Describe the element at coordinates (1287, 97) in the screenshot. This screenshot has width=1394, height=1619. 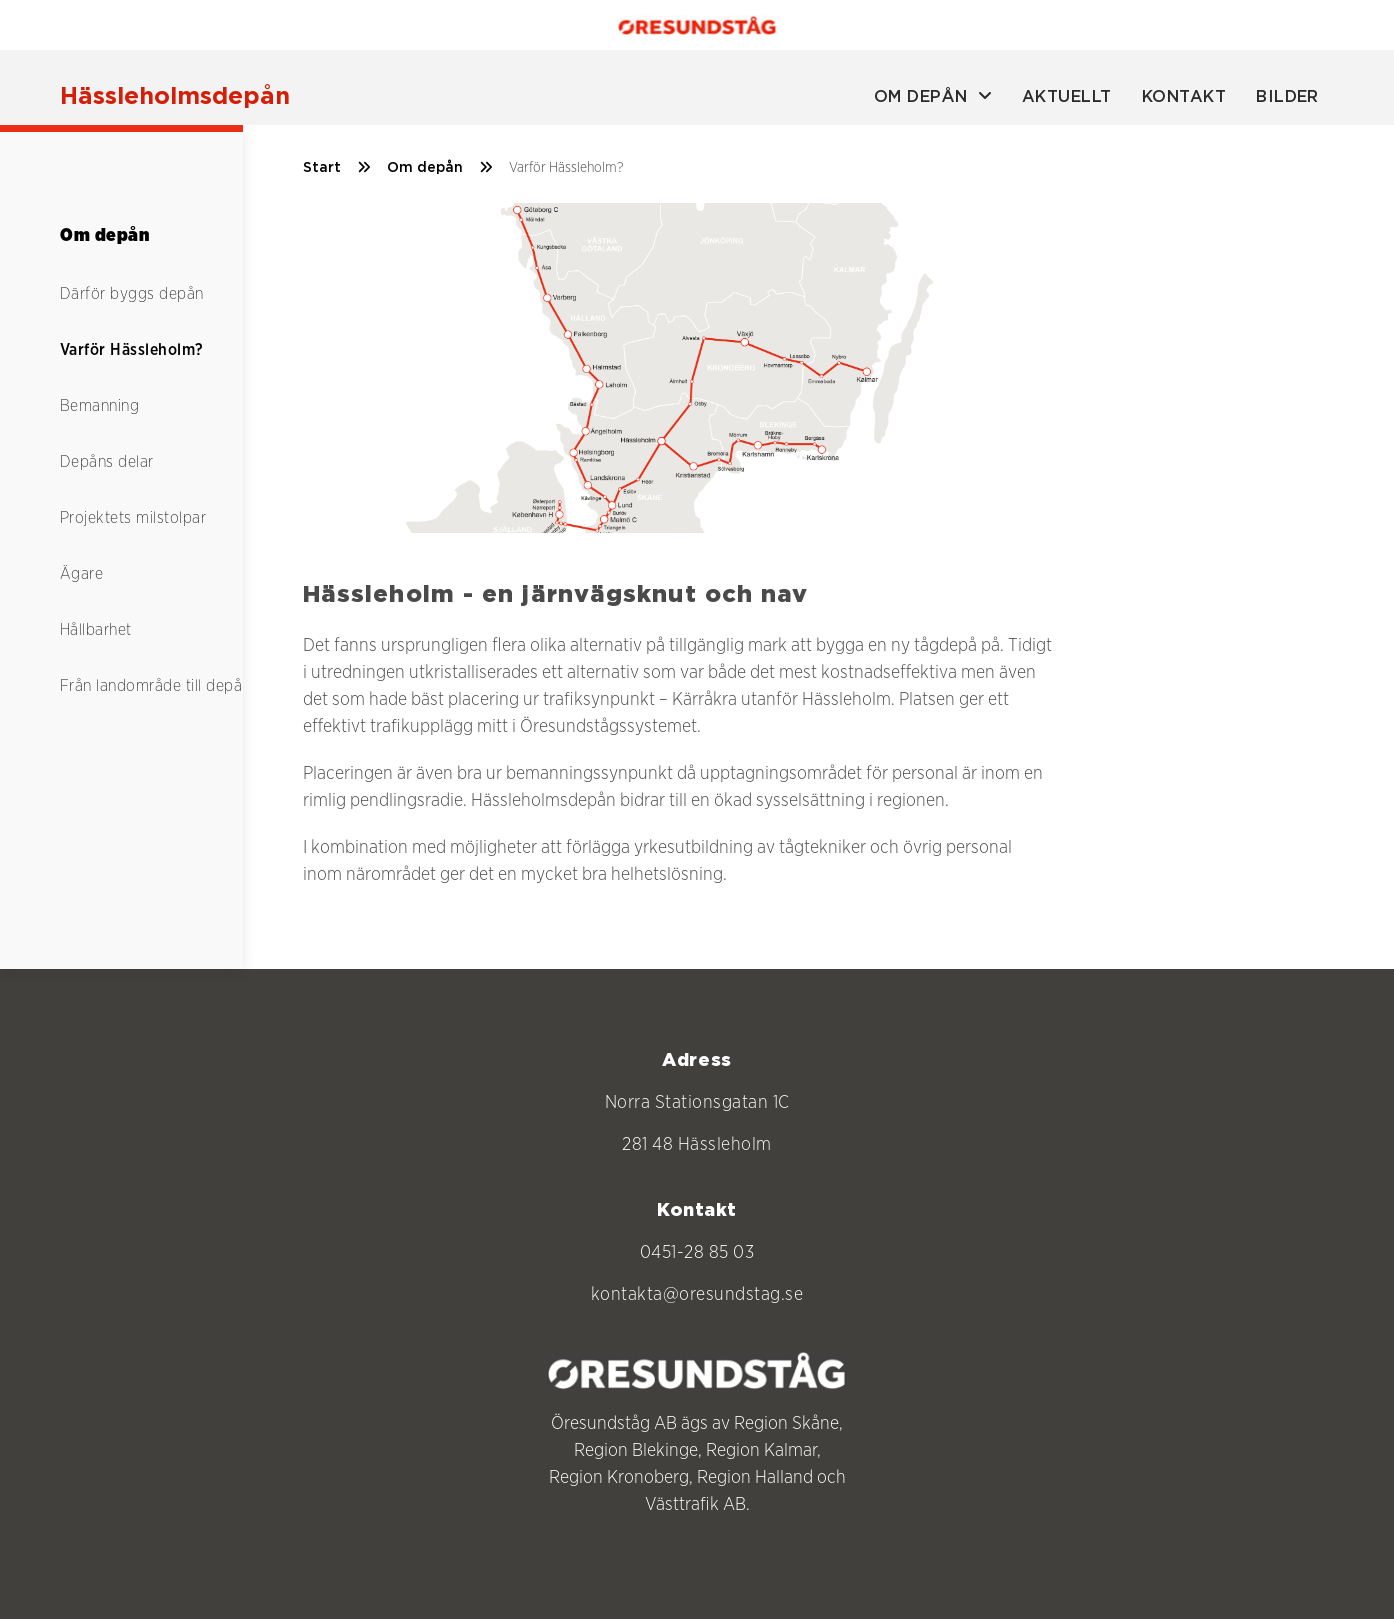
I see `Bilder [bilder]` at that location.